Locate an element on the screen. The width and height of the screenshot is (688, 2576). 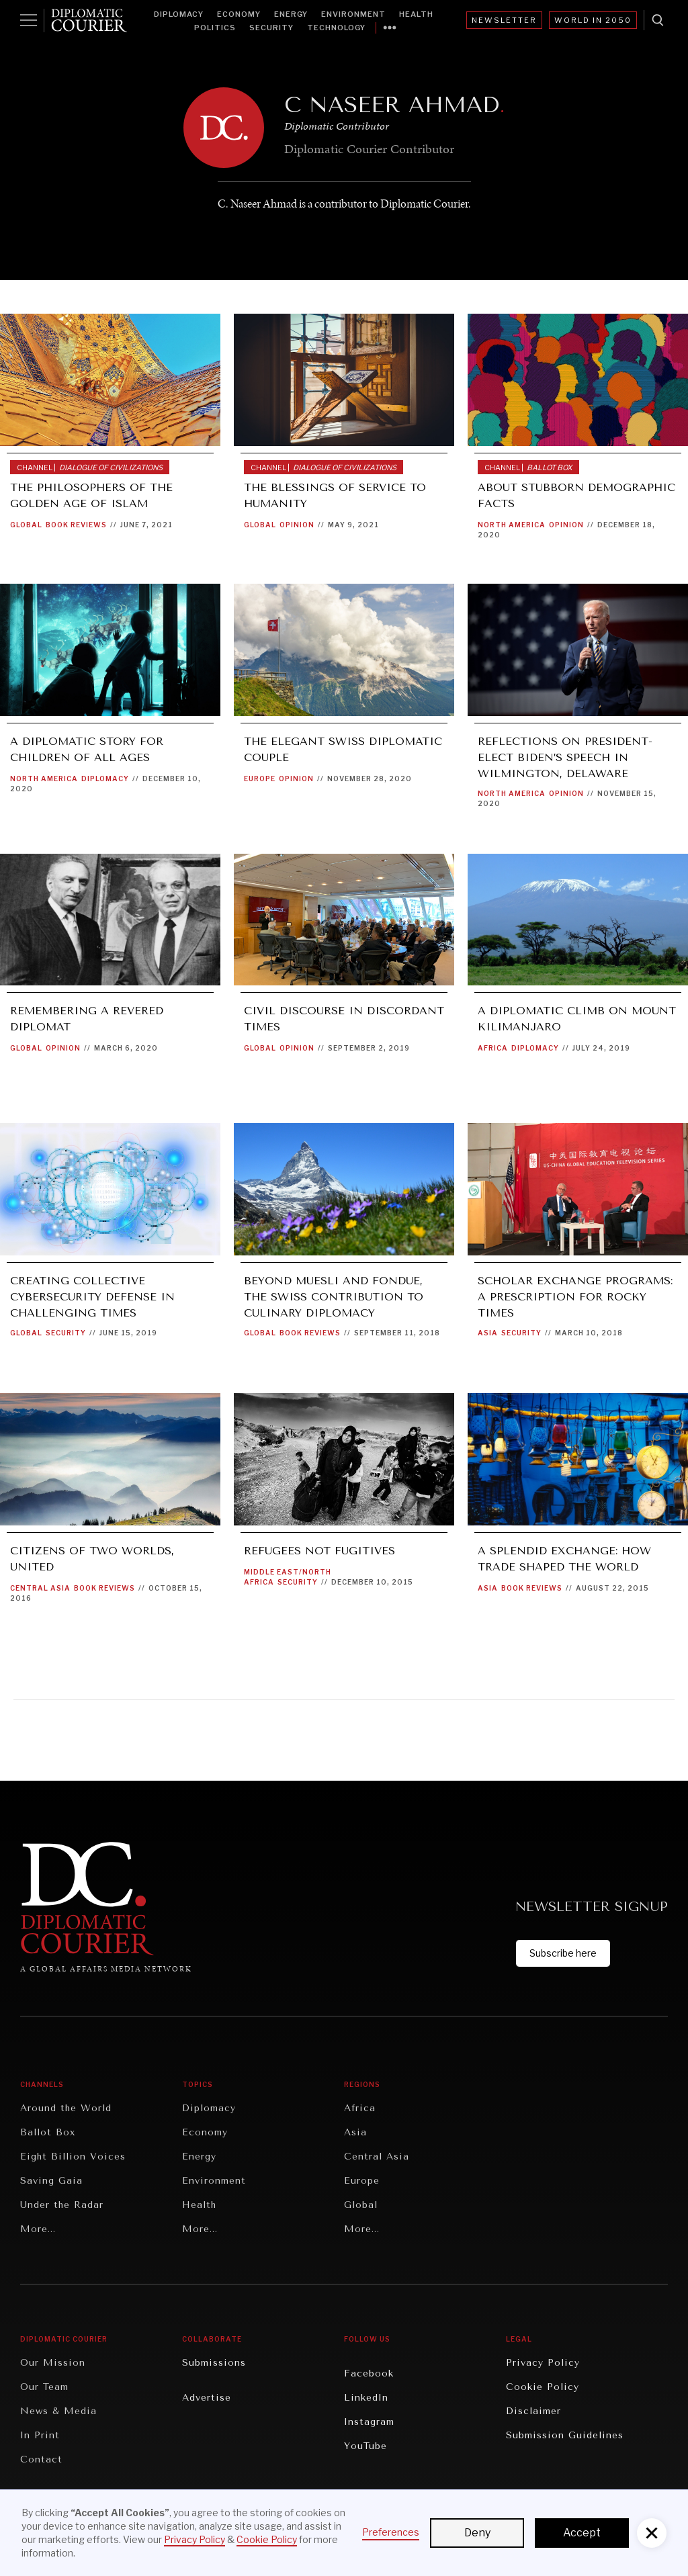
[button] is located at coordinates (651, 2533).